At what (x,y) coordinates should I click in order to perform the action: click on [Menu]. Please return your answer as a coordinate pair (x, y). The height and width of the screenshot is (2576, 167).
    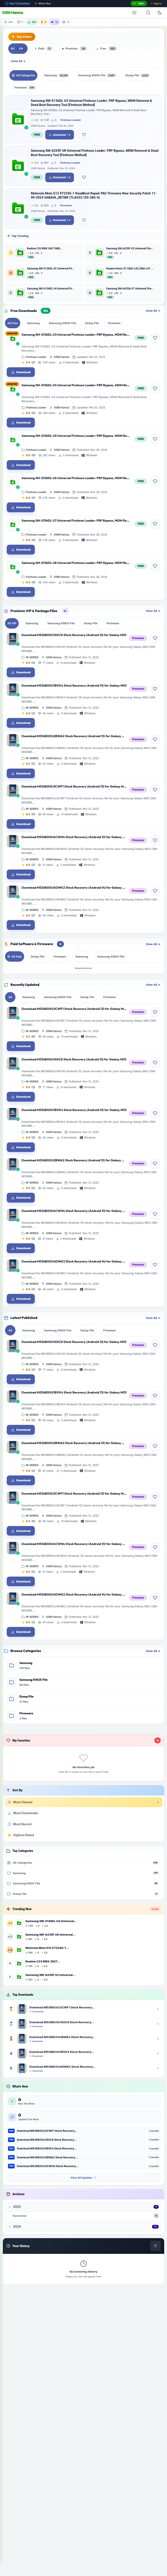
    Looking at the image, I should click on (134, 12).